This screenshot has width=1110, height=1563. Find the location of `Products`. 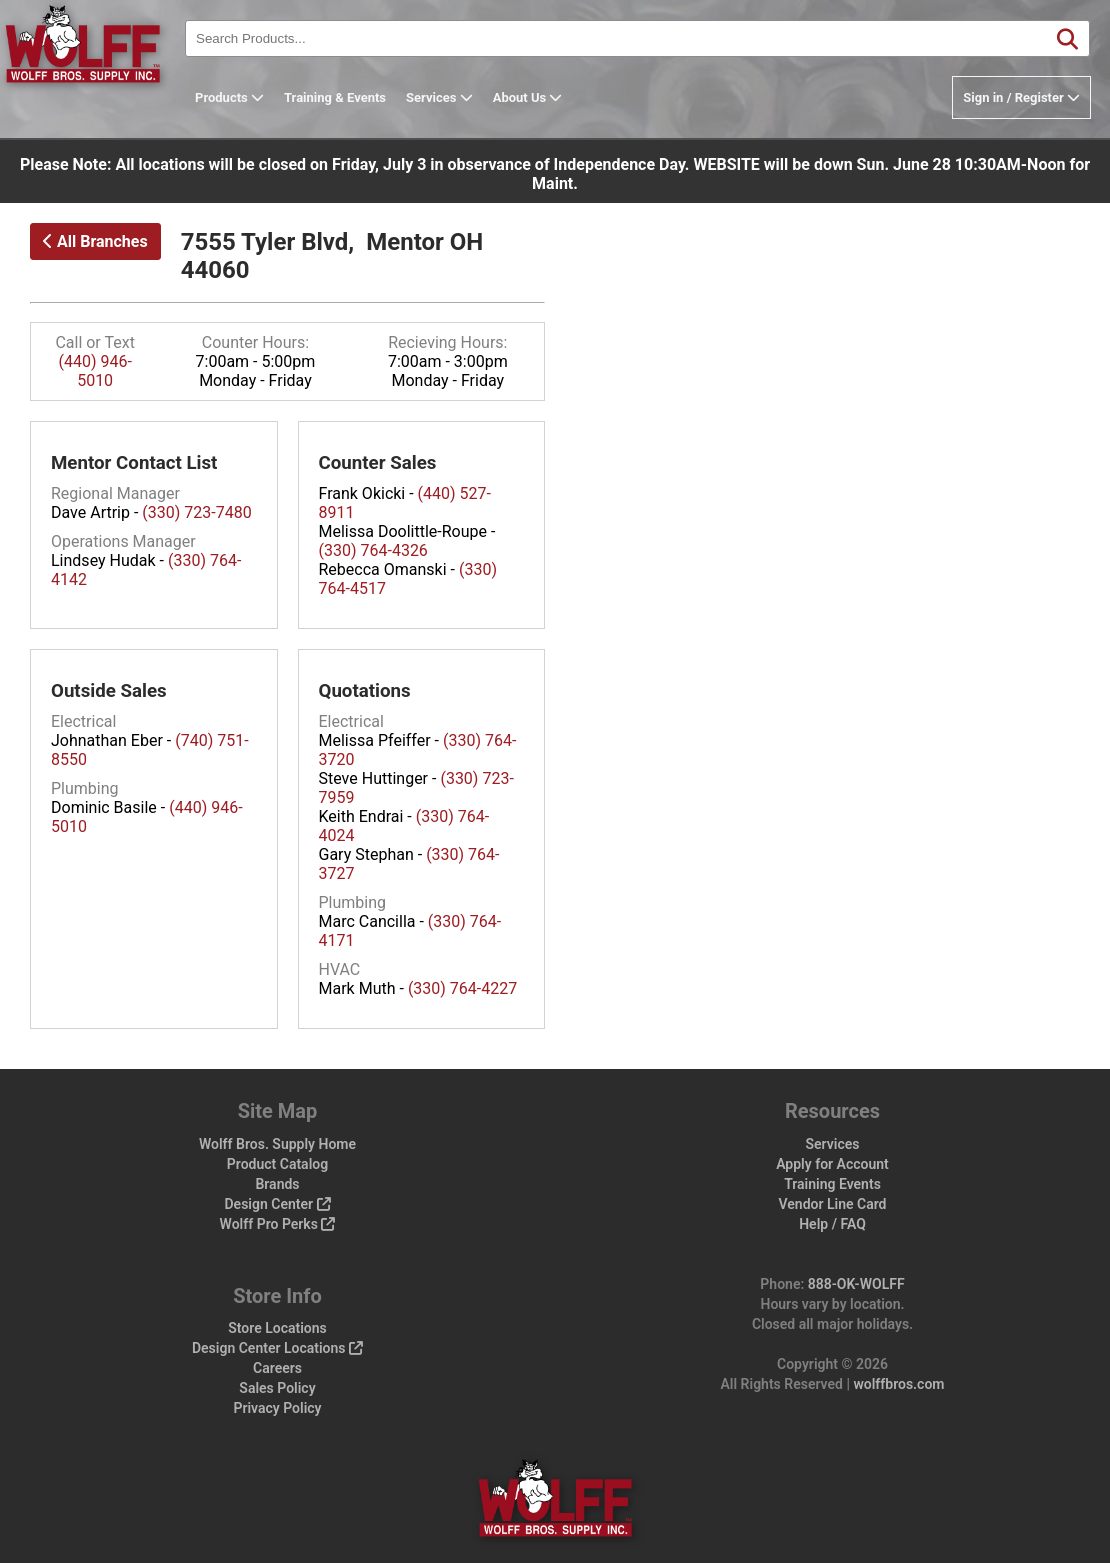

Products is located at coordinates (260, 97).